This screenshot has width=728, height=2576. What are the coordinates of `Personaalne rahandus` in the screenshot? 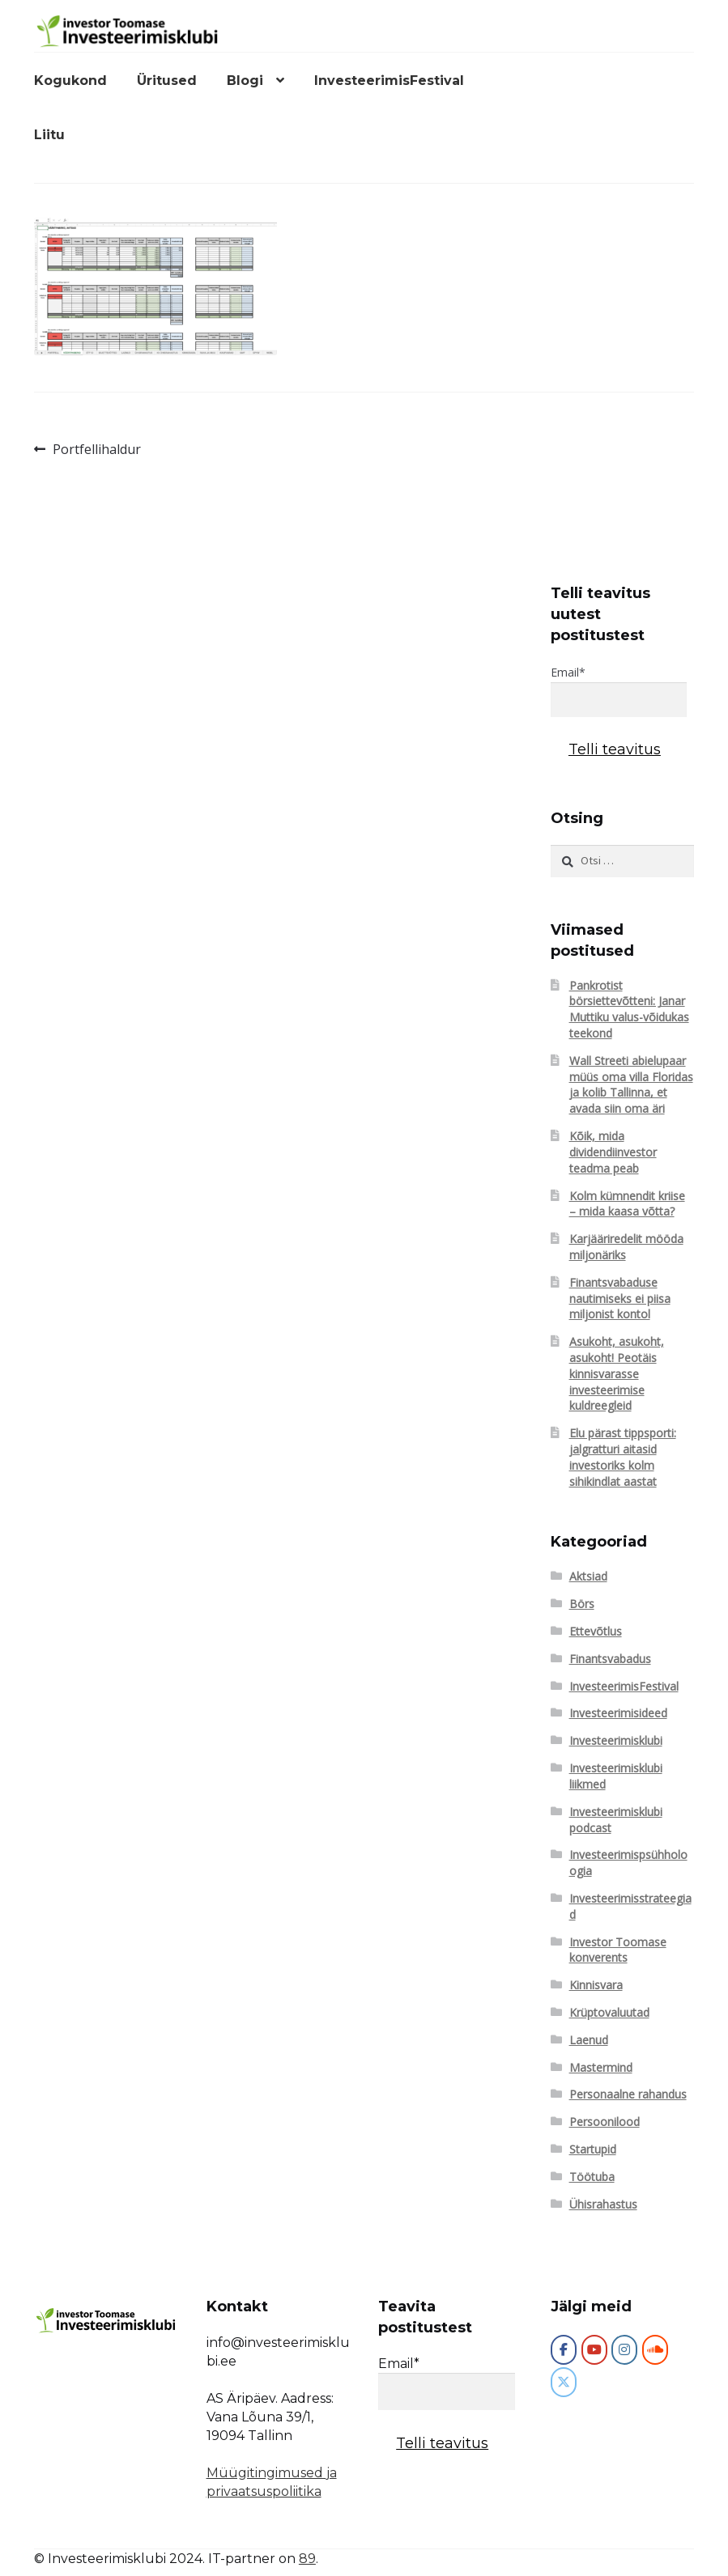 It's located at (628, 2094).